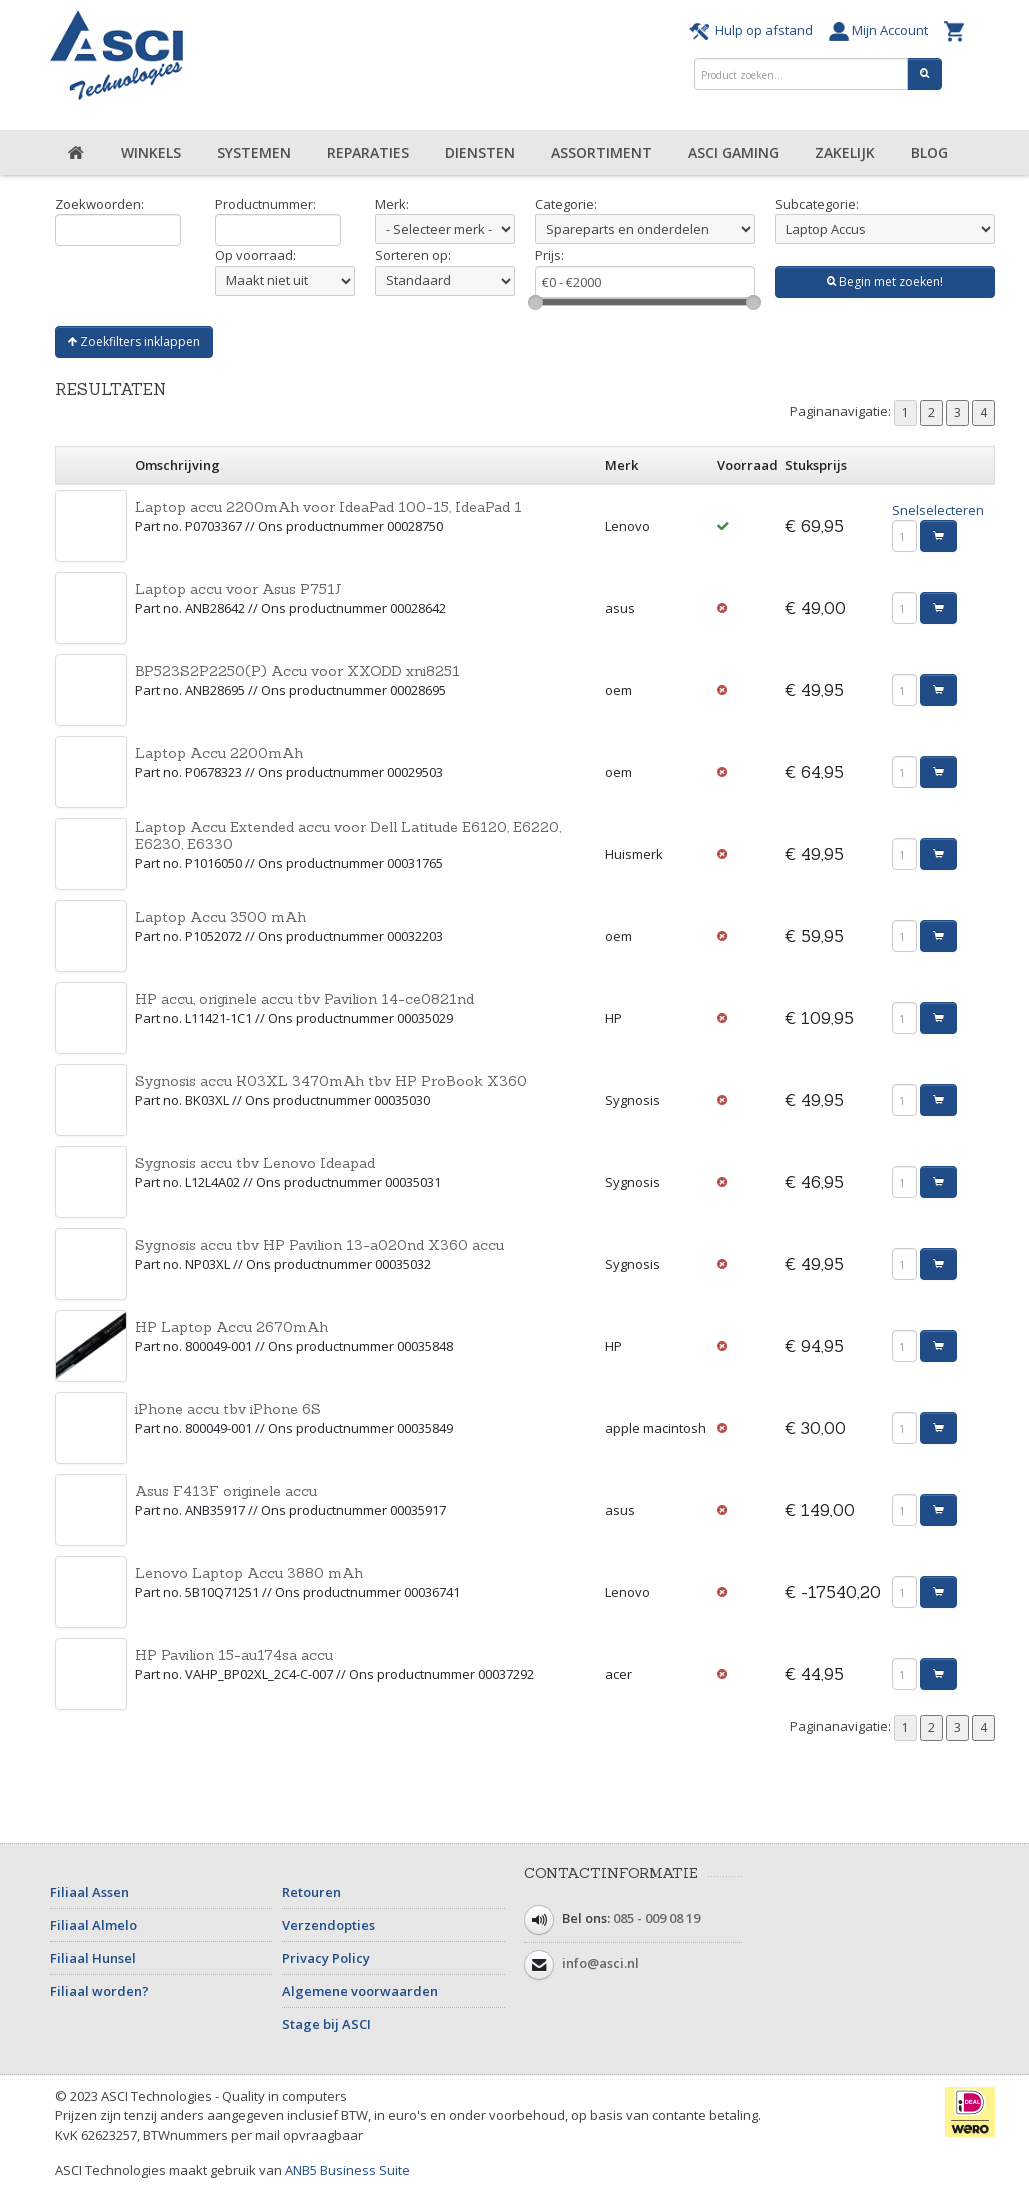  I want to click on Systemen, so click(254, 152).